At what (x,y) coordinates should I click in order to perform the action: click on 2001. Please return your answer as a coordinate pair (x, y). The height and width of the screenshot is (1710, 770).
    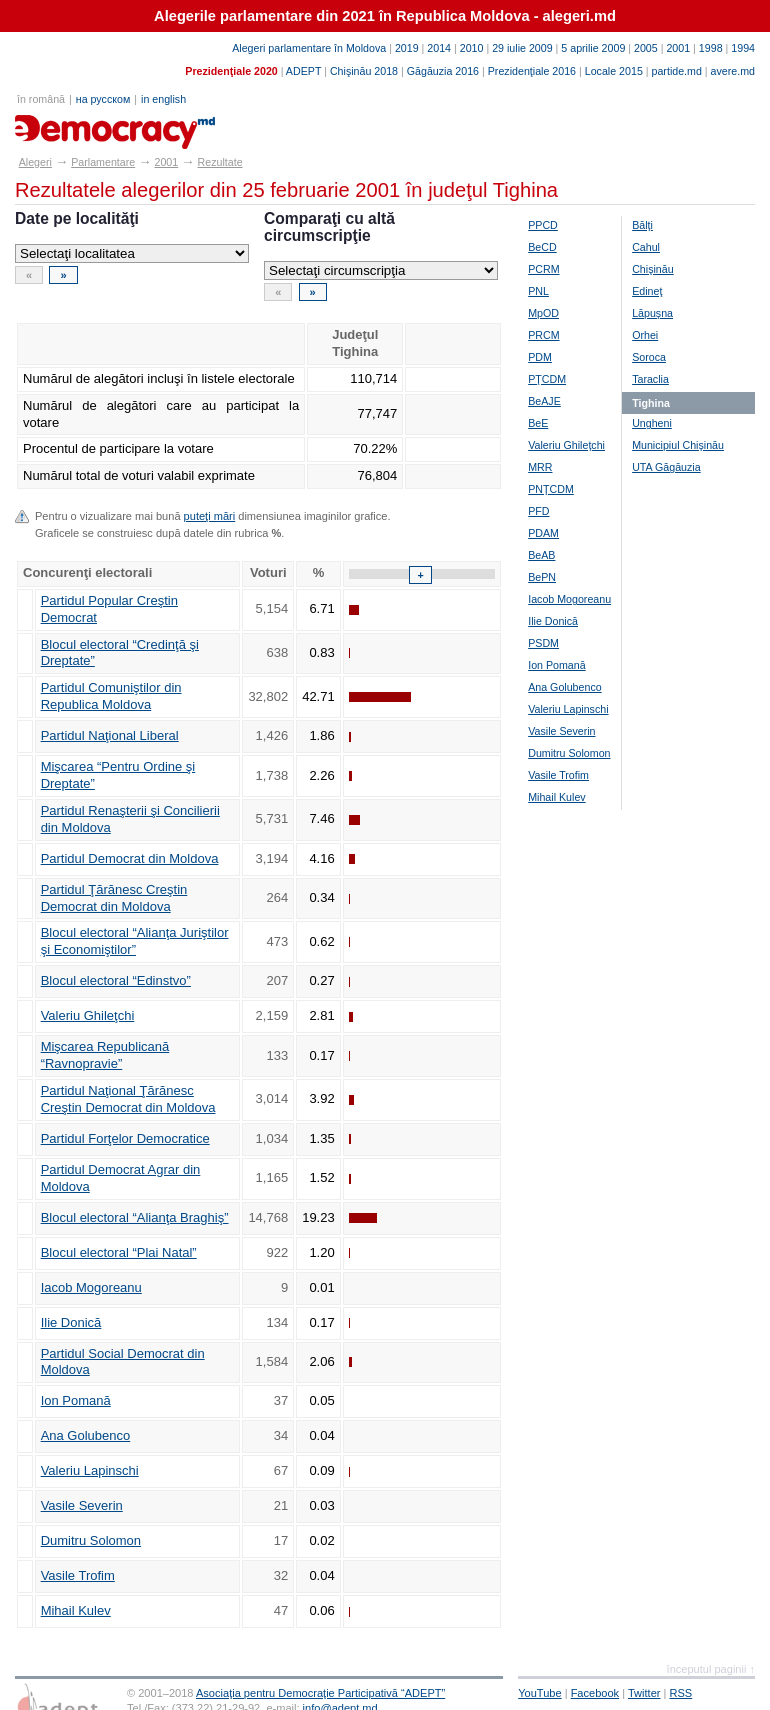
    Looking at the image, I should click on (678, 48).